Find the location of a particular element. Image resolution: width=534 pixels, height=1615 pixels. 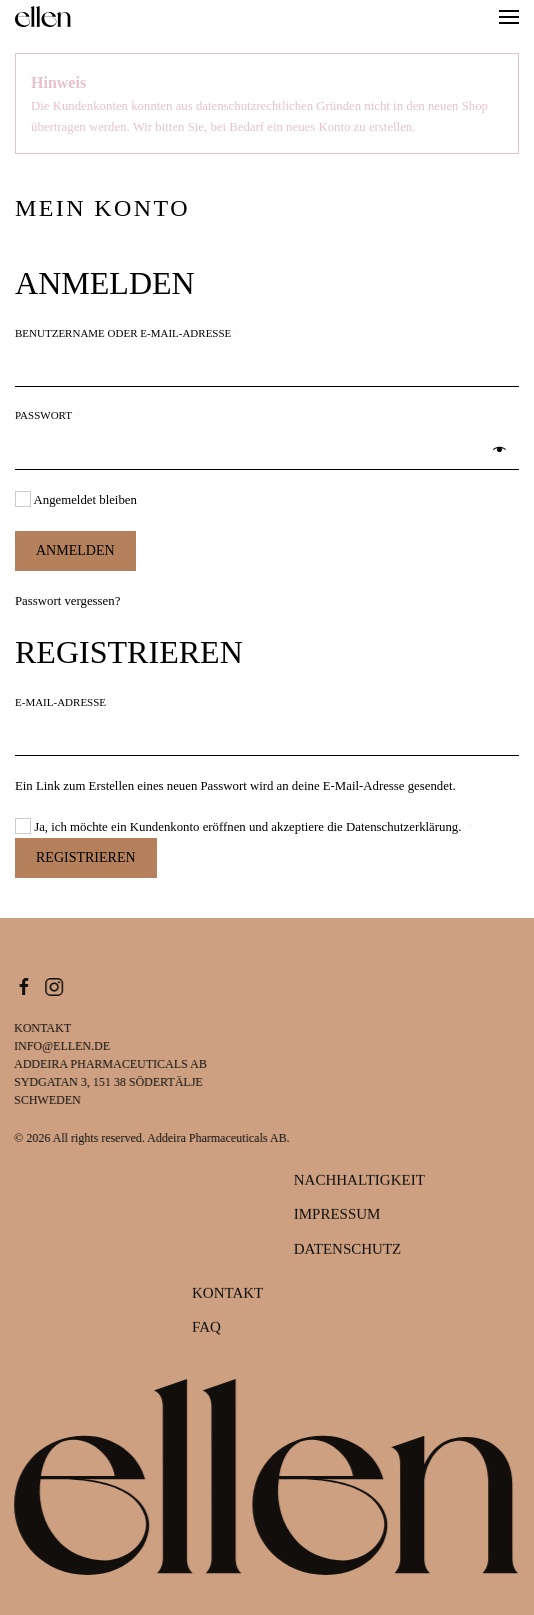

Anmelden is located at coordinates (75, 550).